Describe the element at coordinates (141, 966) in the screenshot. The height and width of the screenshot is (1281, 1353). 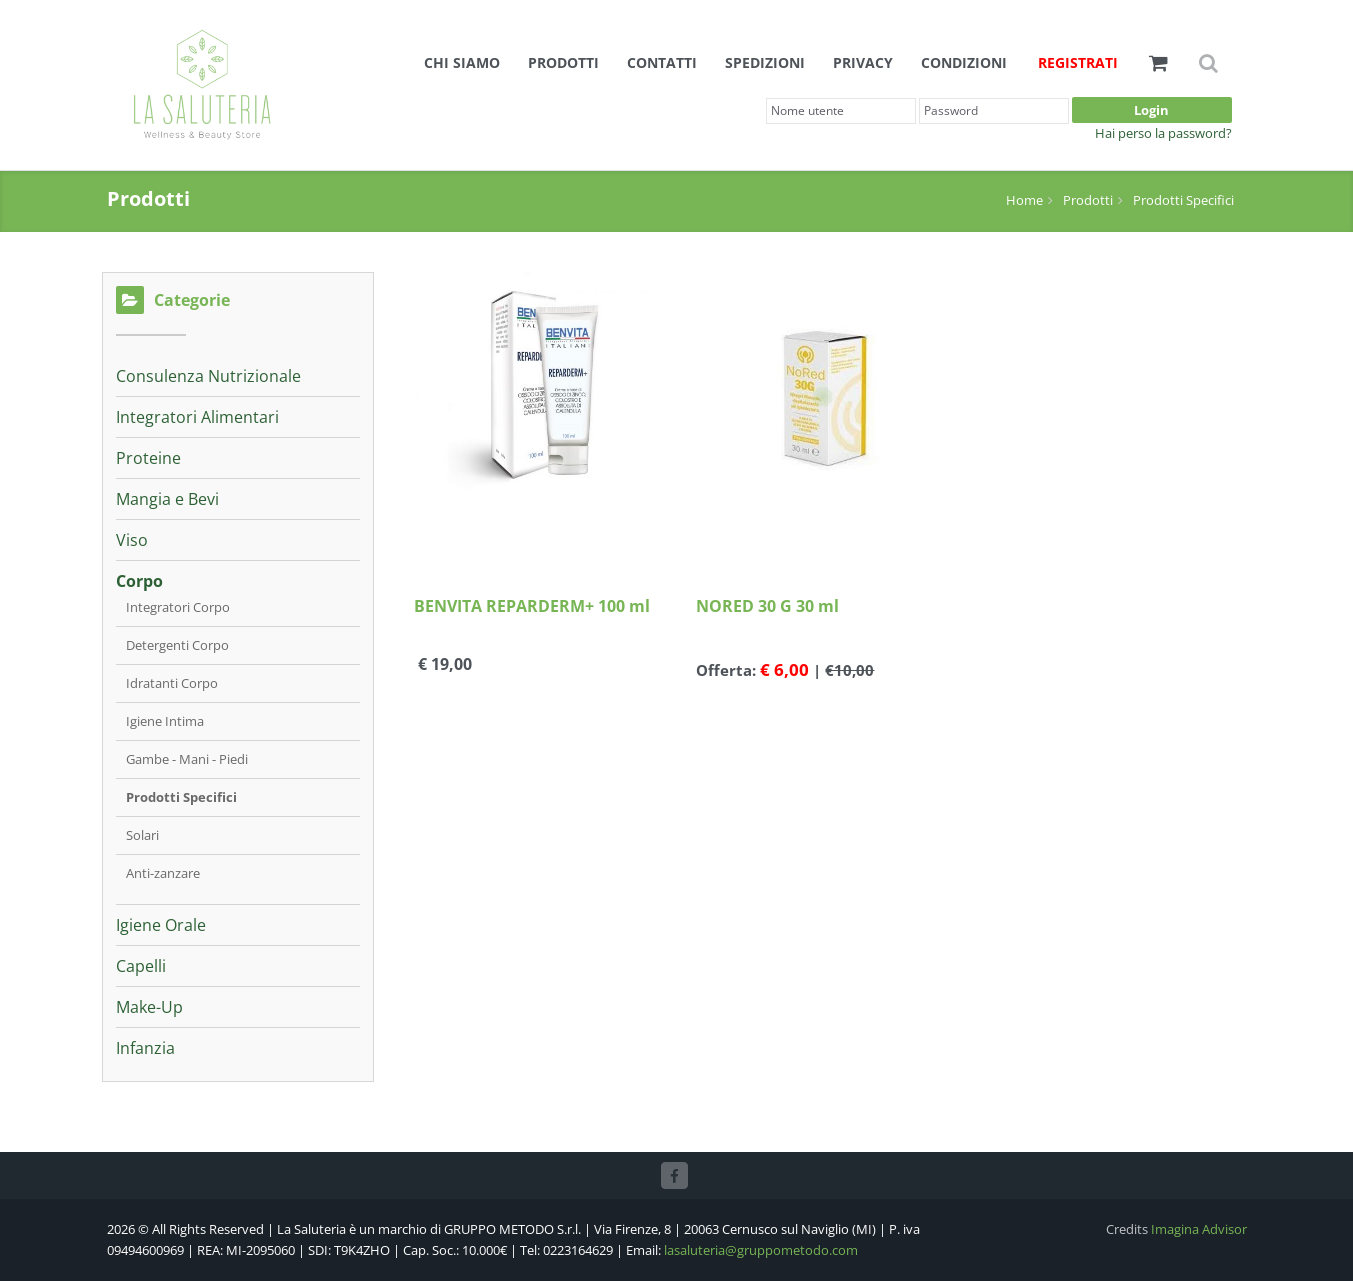
I see `Capelli` at that location.